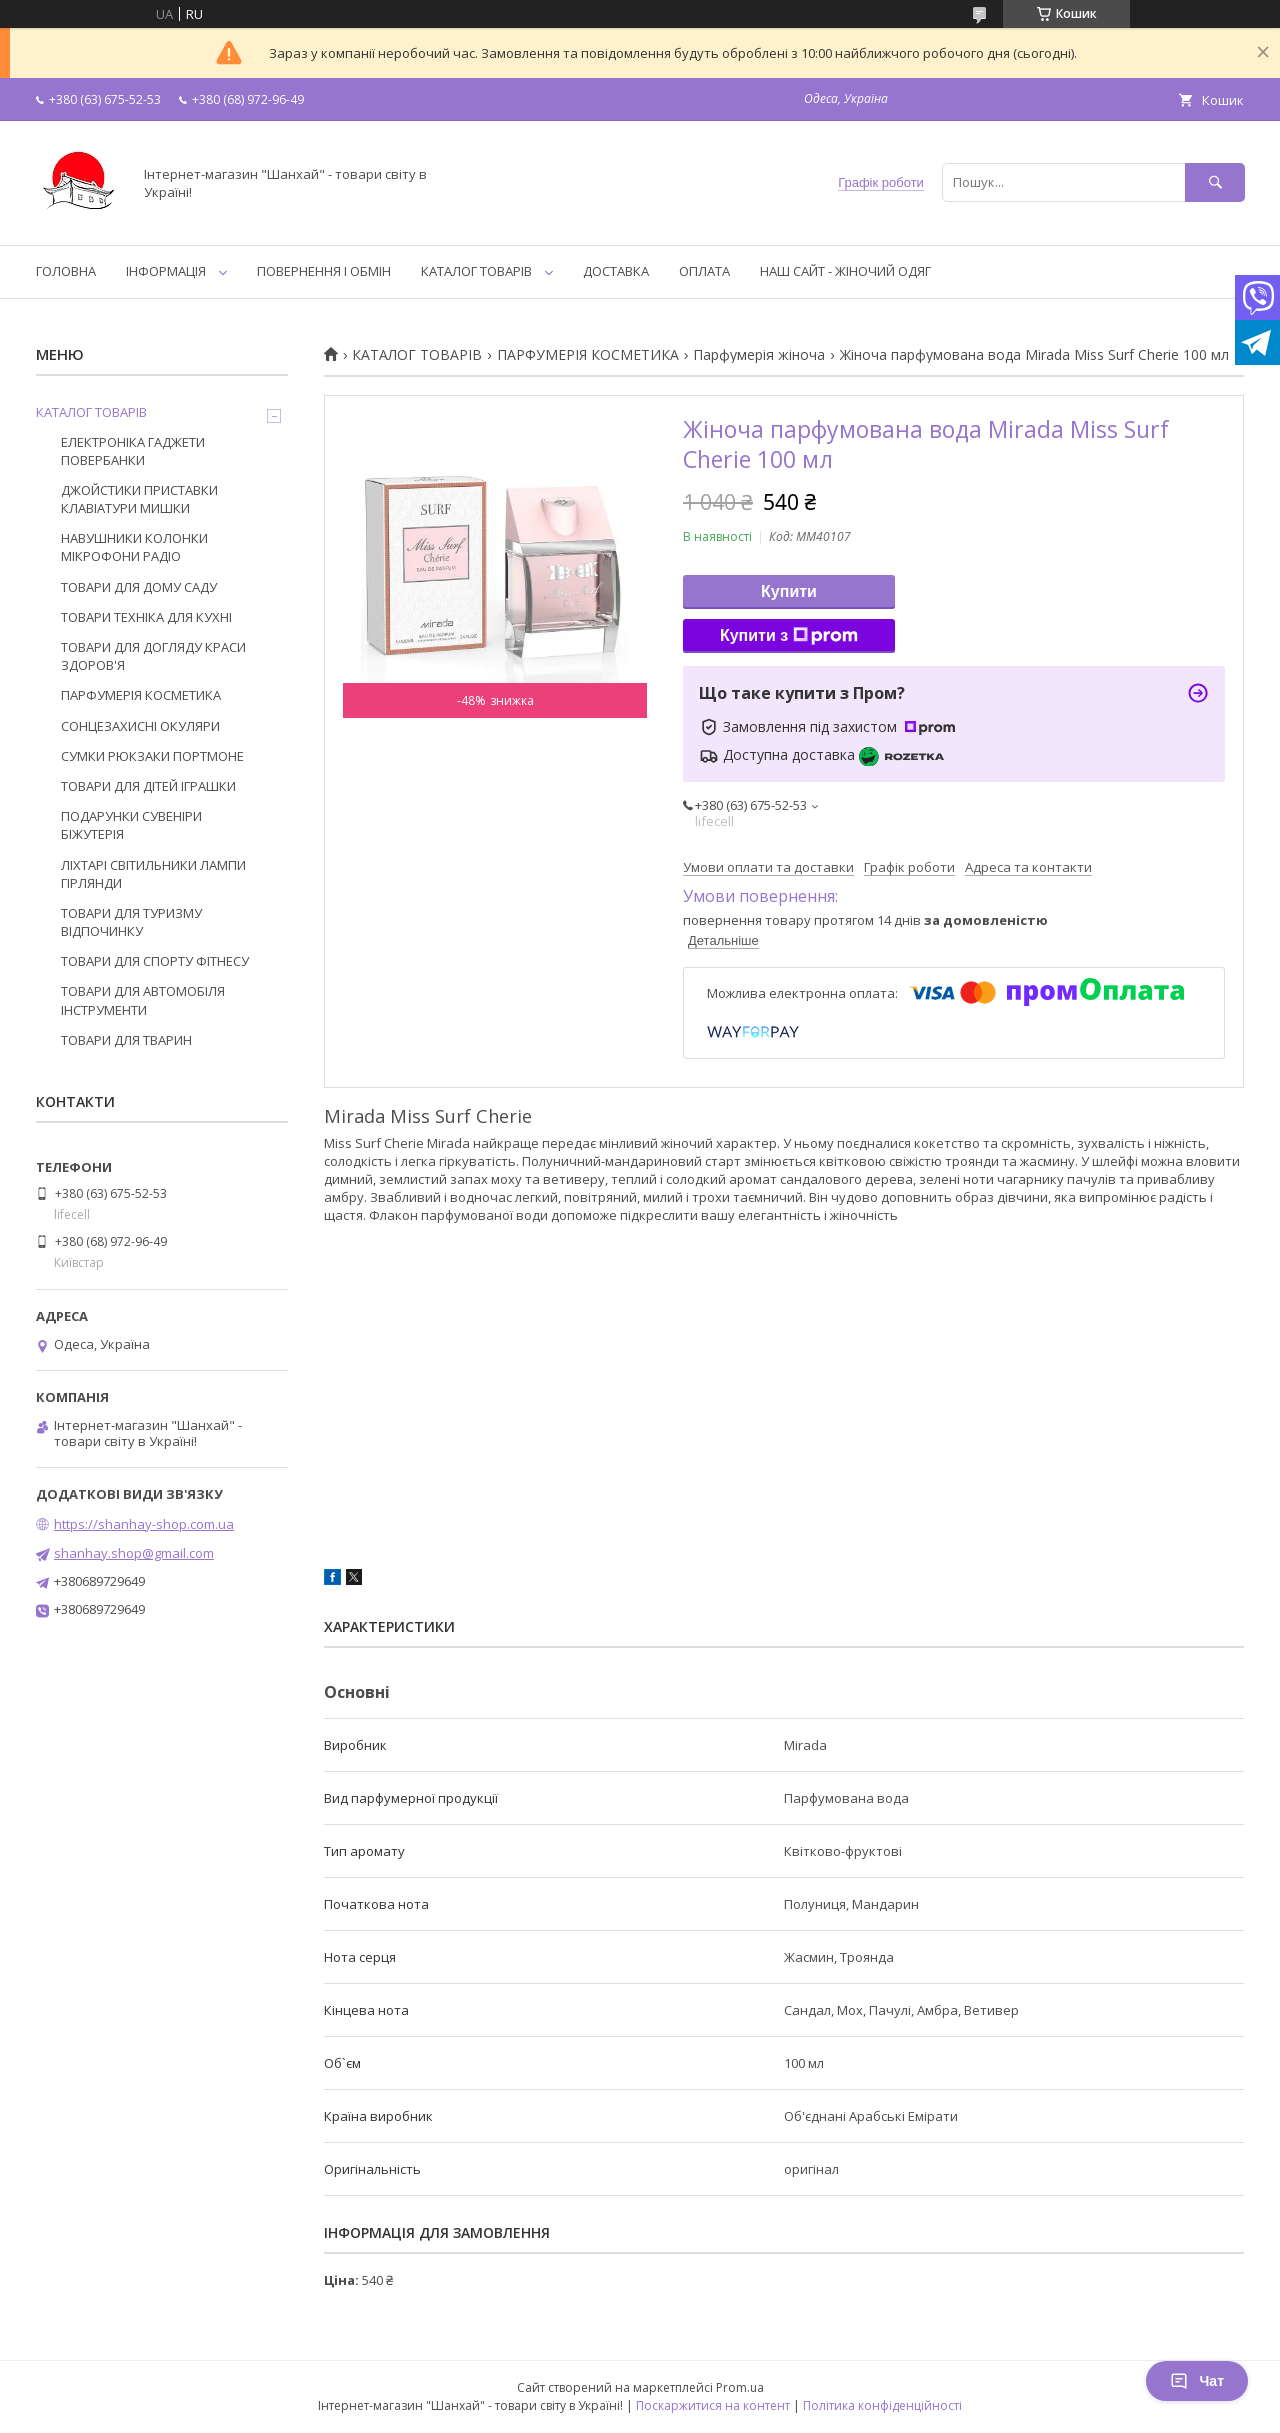 This screenshot has height=2433, width=1280. Describe the element at coordinates (148, 786) in the screenshot. I see `ТОВАРИ ДЛЯ ДІТЕЙ ІГРАШКИ` at that location.